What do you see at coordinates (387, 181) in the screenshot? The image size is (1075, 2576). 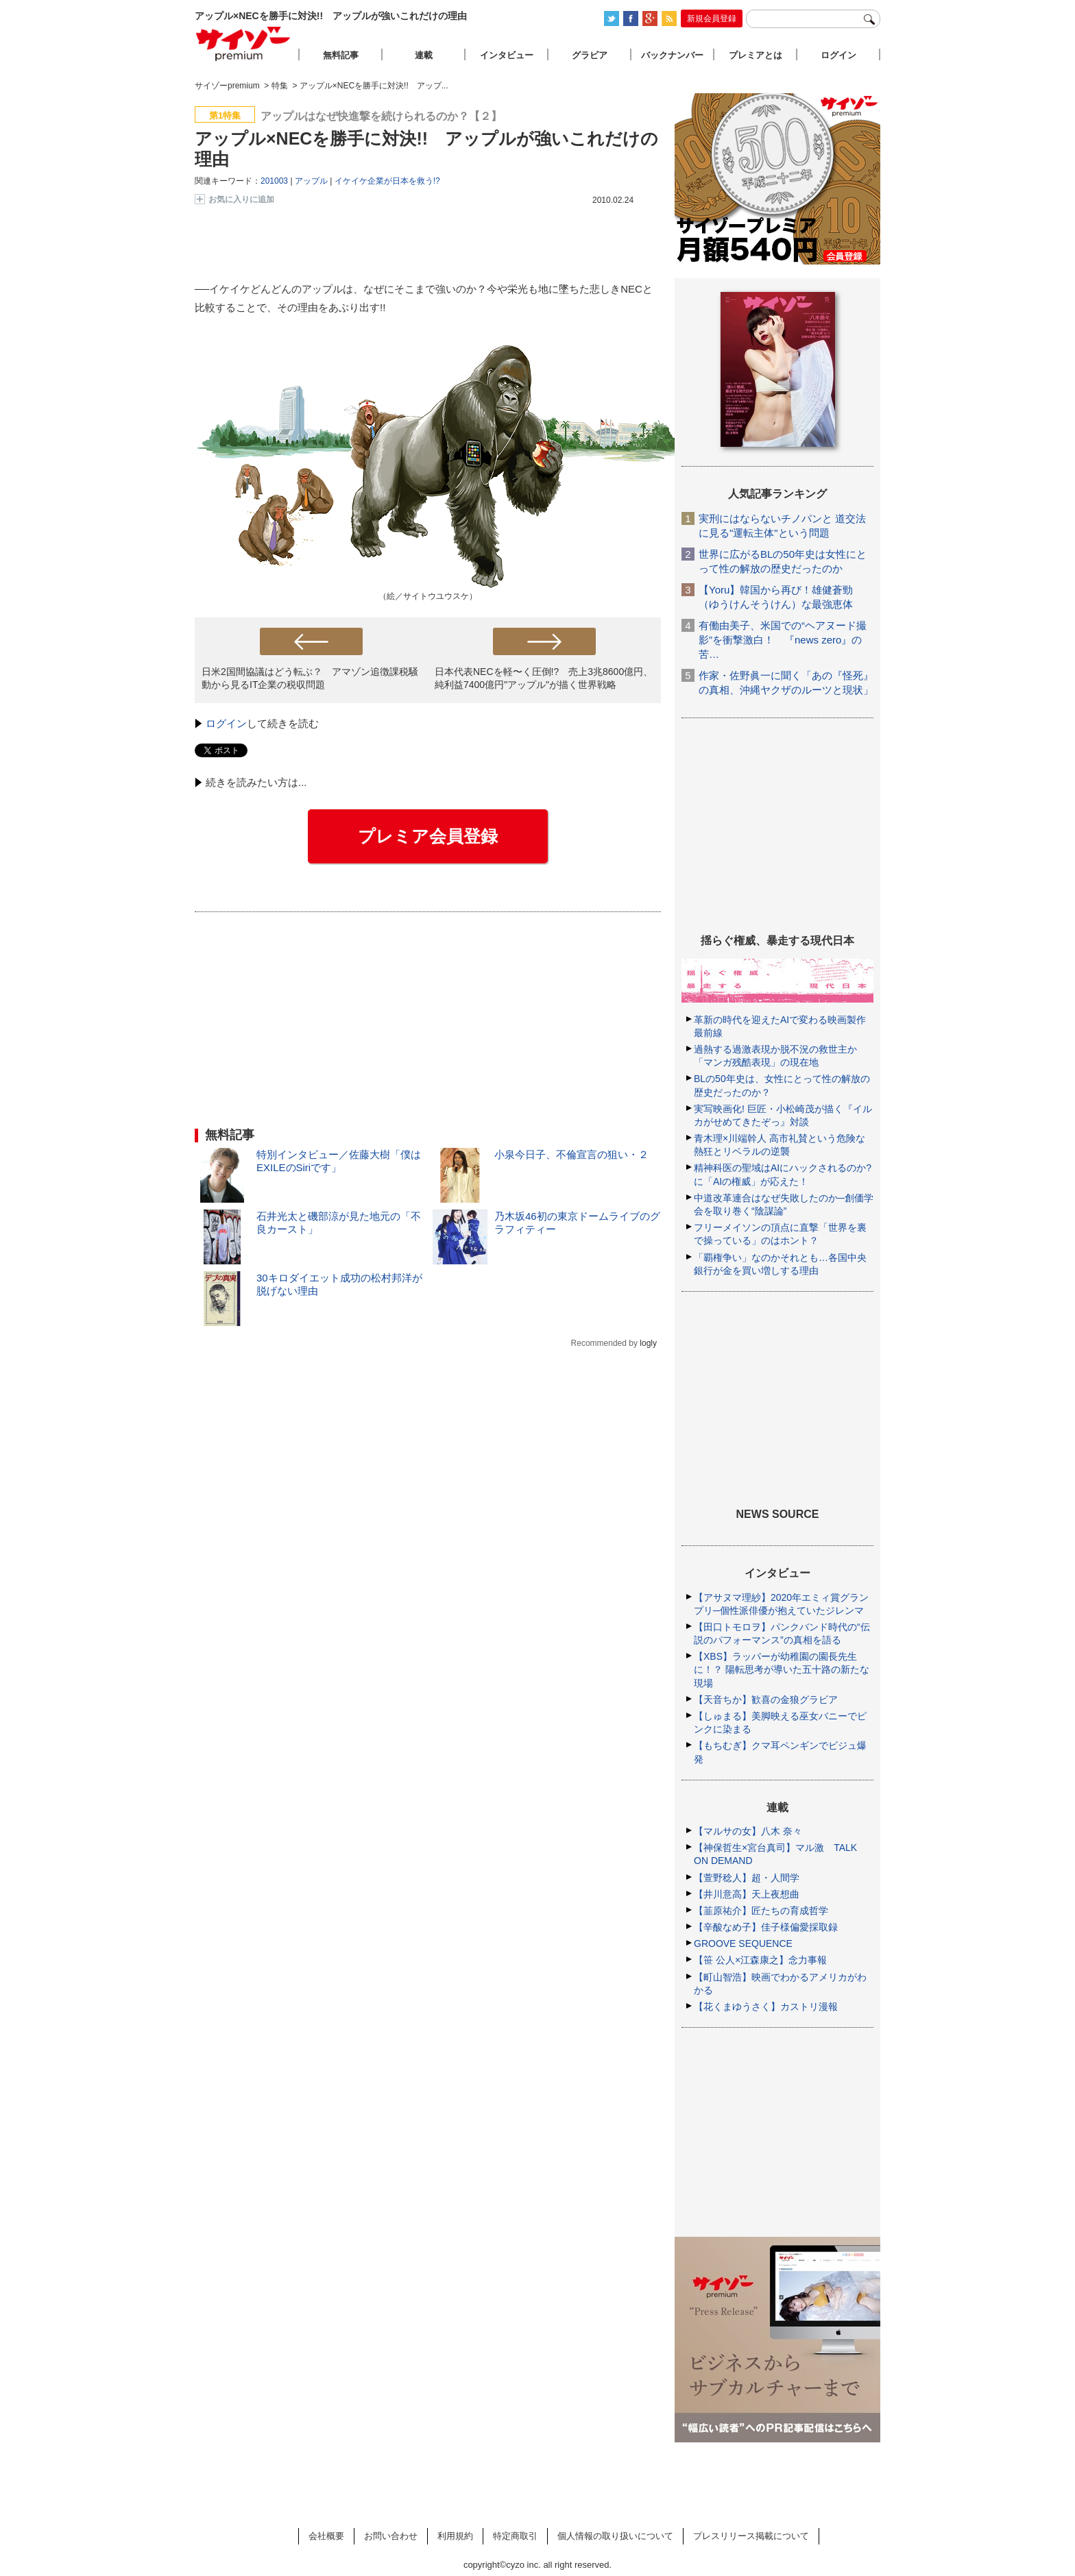 I see `イケイケ企業が日本を救う!?` at bounding box center [387, 181].